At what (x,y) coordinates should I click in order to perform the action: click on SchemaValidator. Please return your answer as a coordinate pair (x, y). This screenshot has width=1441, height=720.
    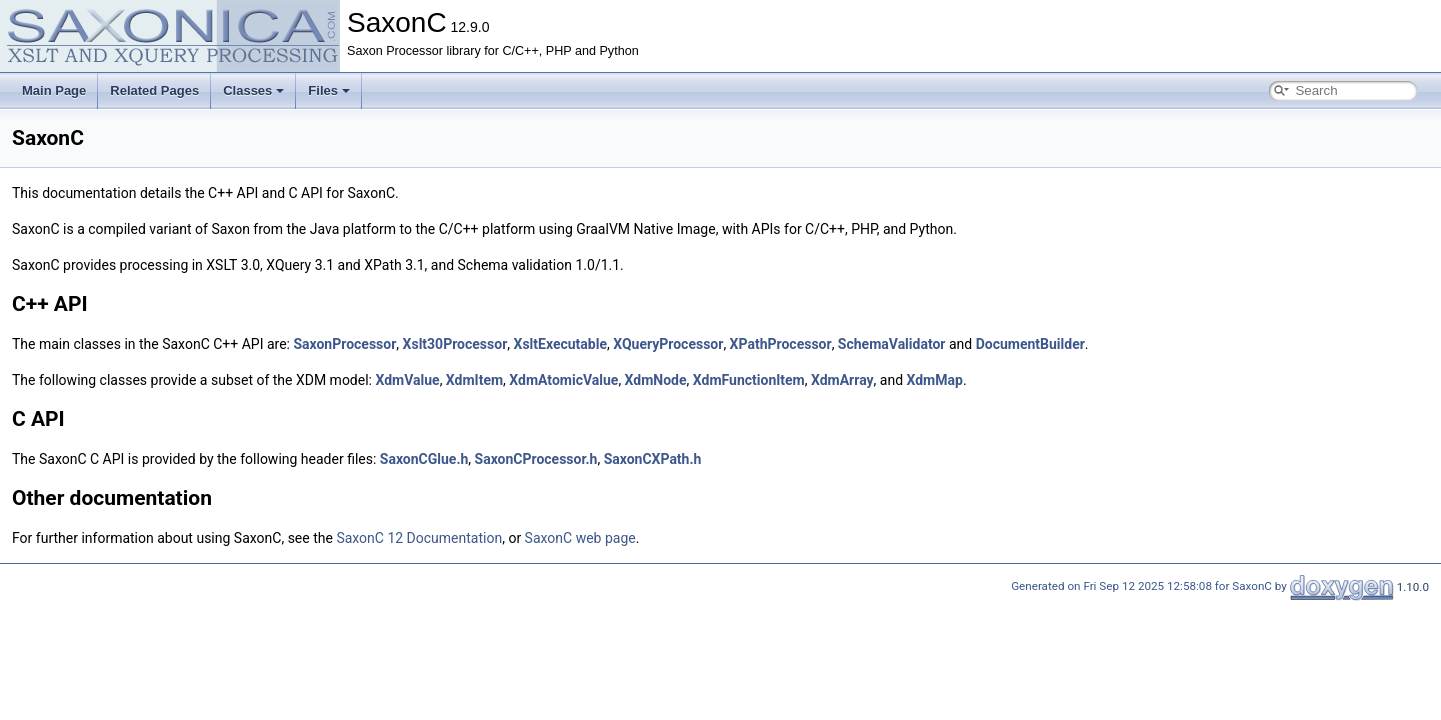
    Looking at the image, I should click on (892, 344).